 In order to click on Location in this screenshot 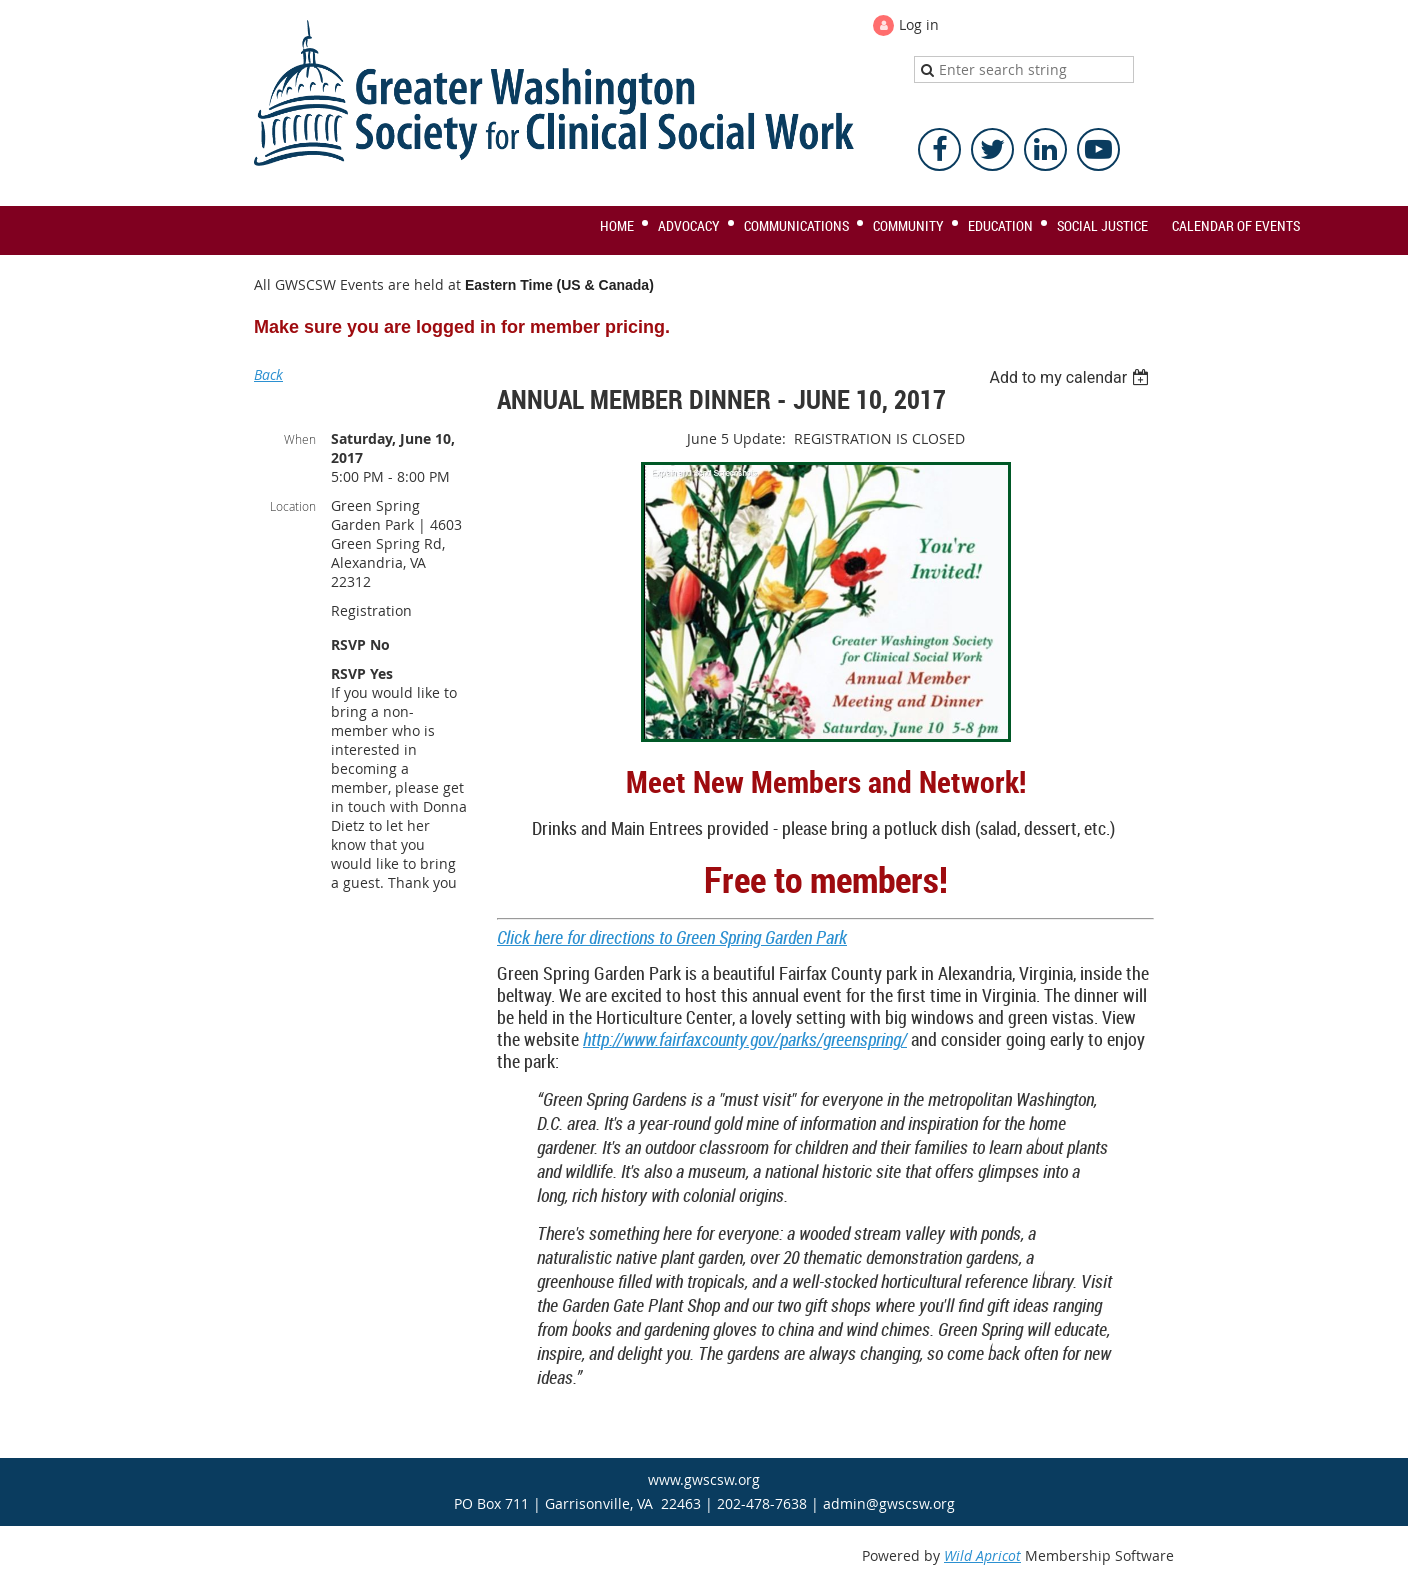, I will do `click(293, 506)`.